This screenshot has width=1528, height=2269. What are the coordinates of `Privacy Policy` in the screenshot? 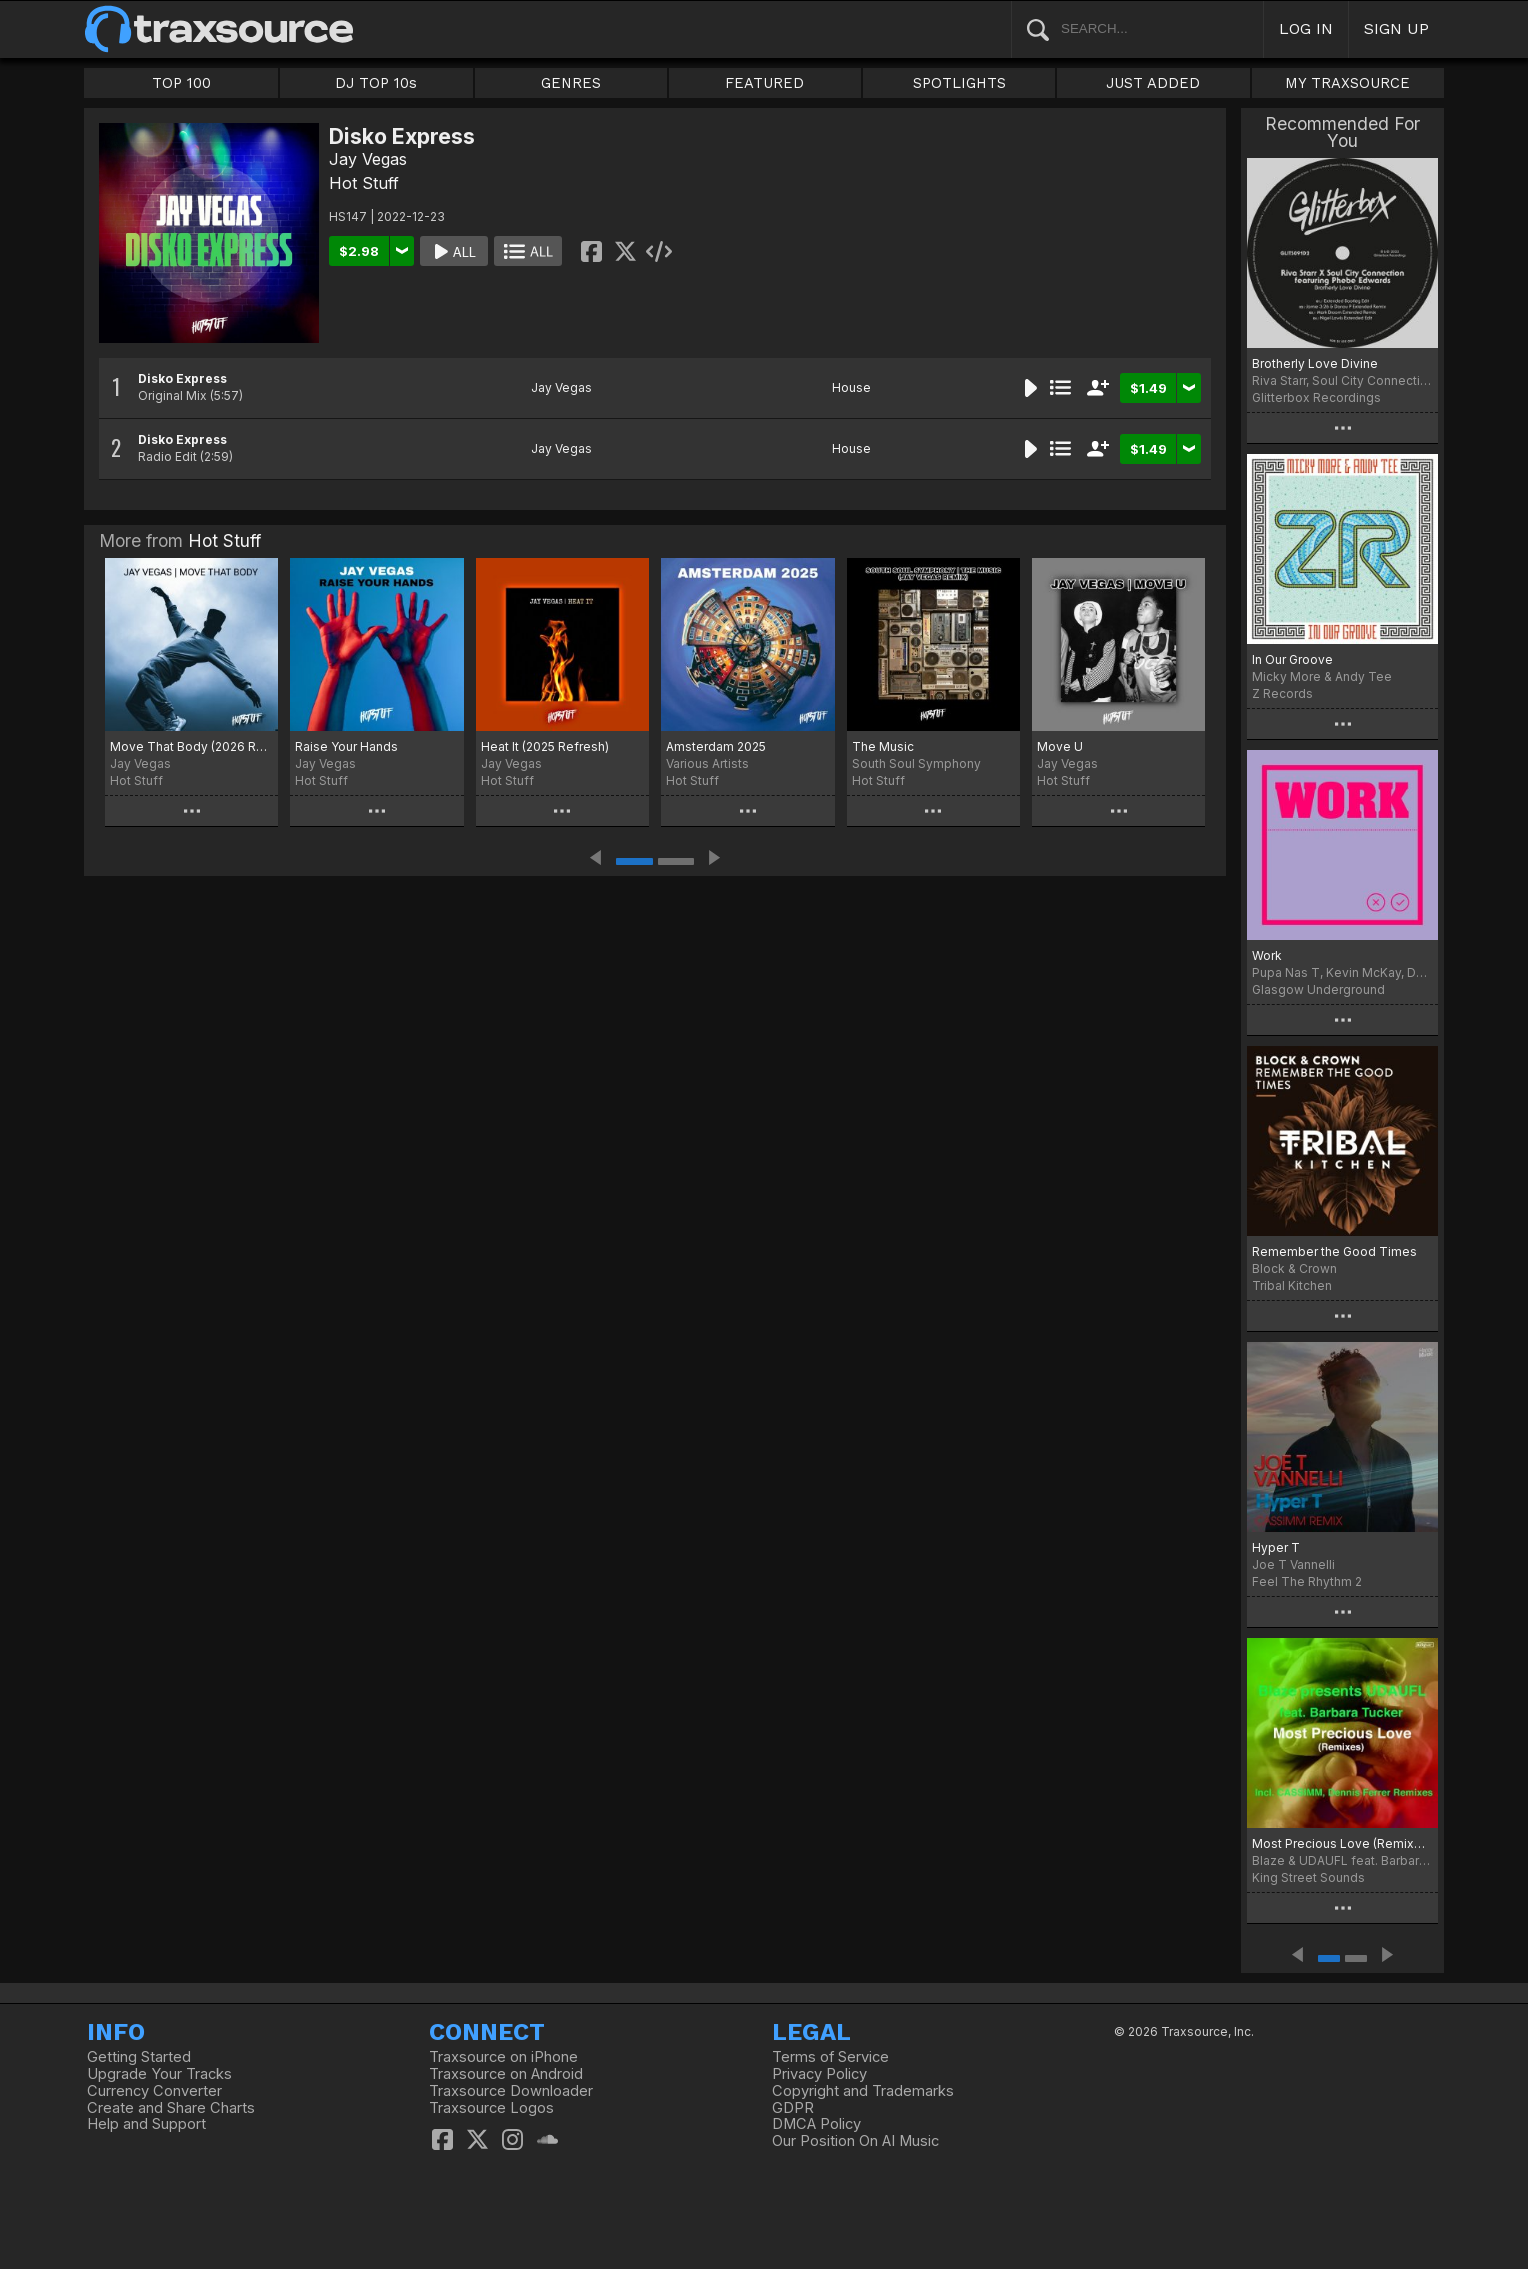 It's located at (819, 2074).